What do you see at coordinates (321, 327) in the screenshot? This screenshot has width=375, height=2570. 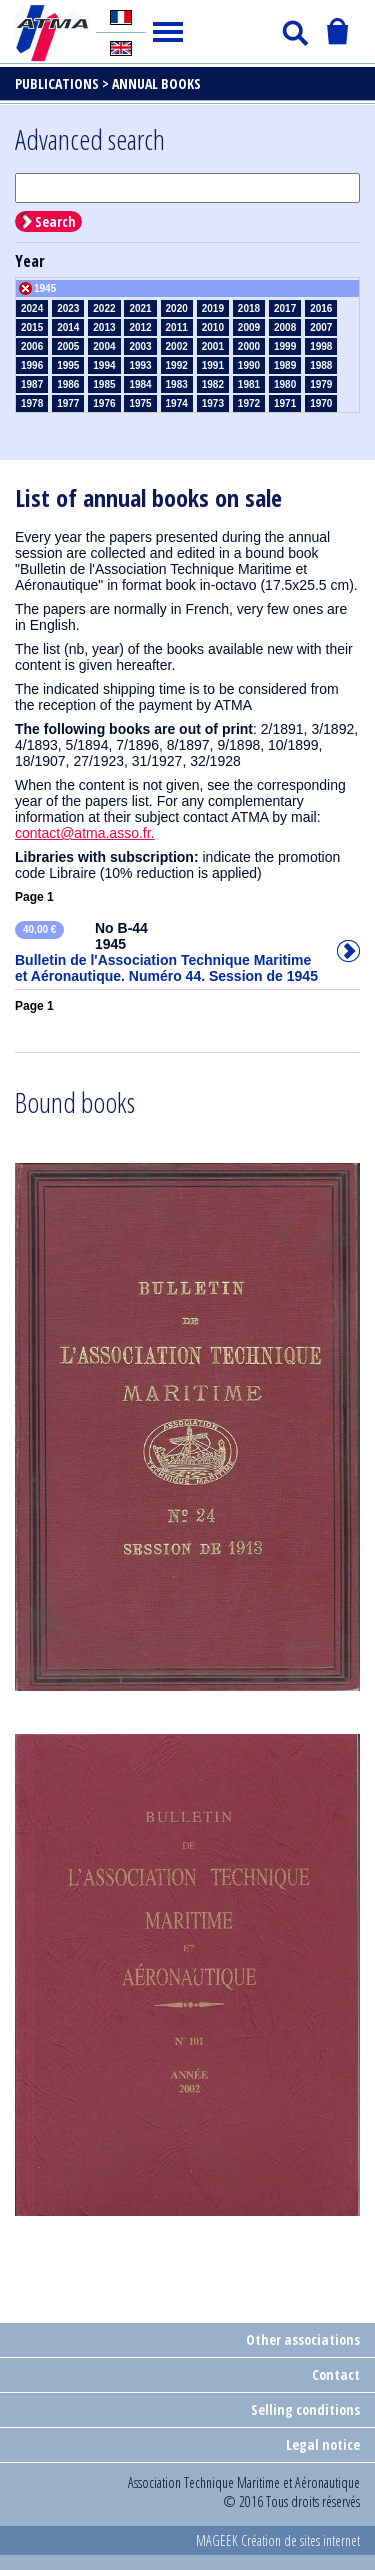 I see `2007` at bounding box center [321, 327].